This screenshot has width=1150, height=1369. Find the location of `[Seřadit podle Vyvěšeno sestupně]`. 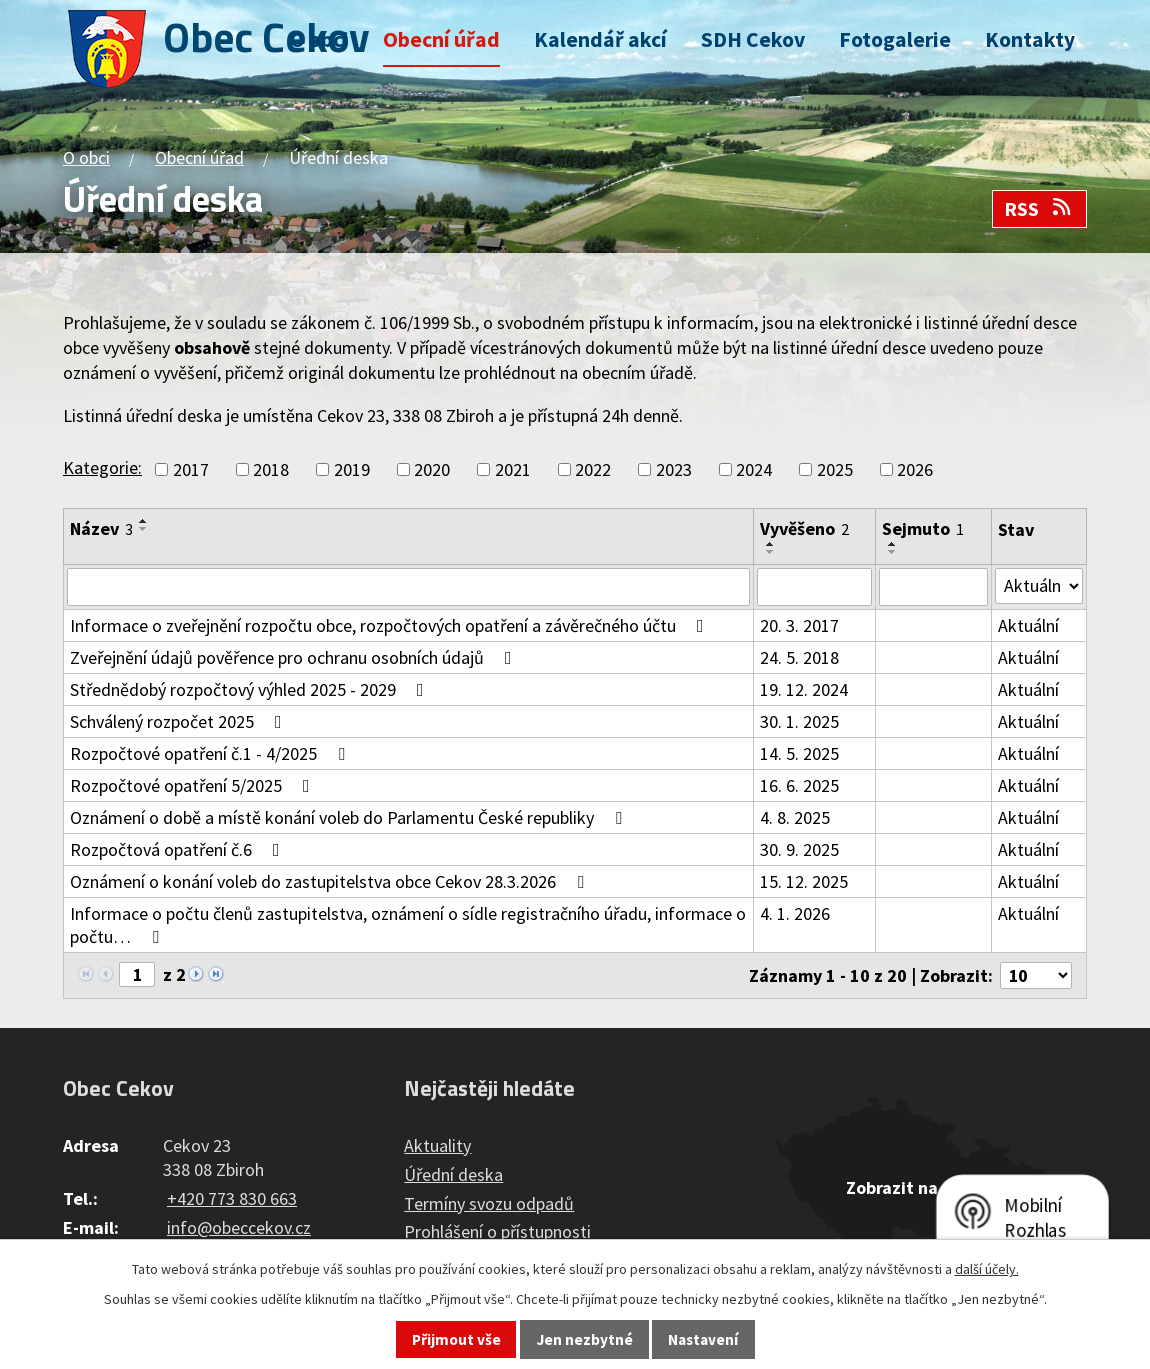

[Seřadit podle Vyvěšeno sestupně] is located at coordinates (771, 552).